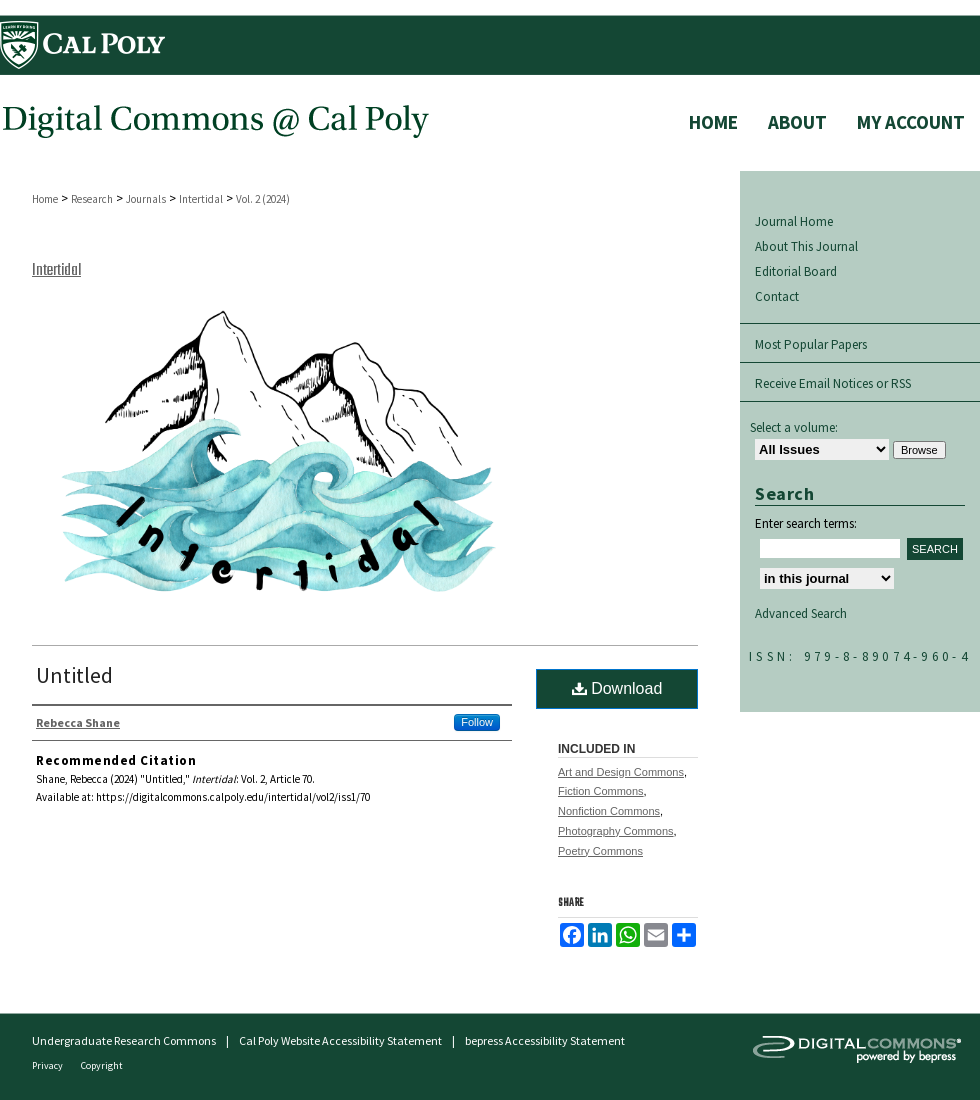  I want to click on Untitled, so click(74, 675).